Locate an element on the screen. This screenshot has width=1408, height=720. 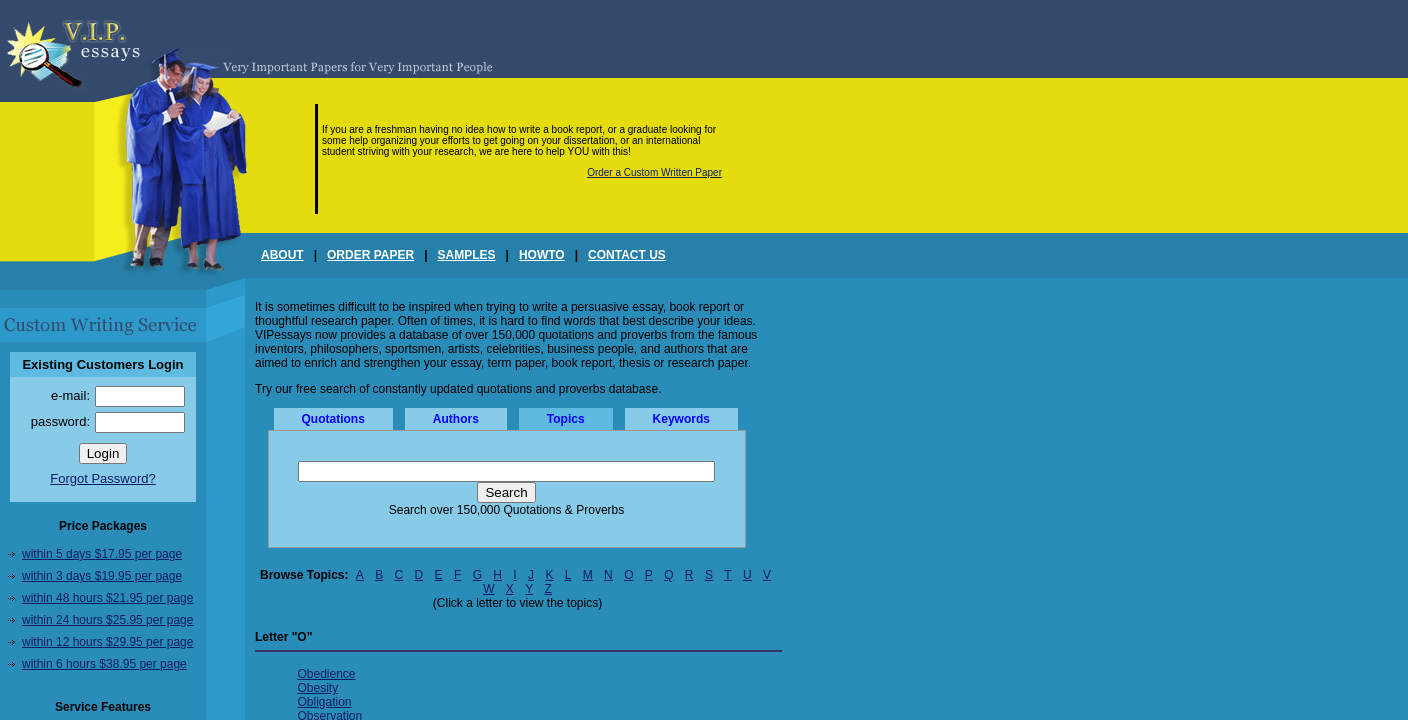
CONTACT US is located at coordinates (627, 255).